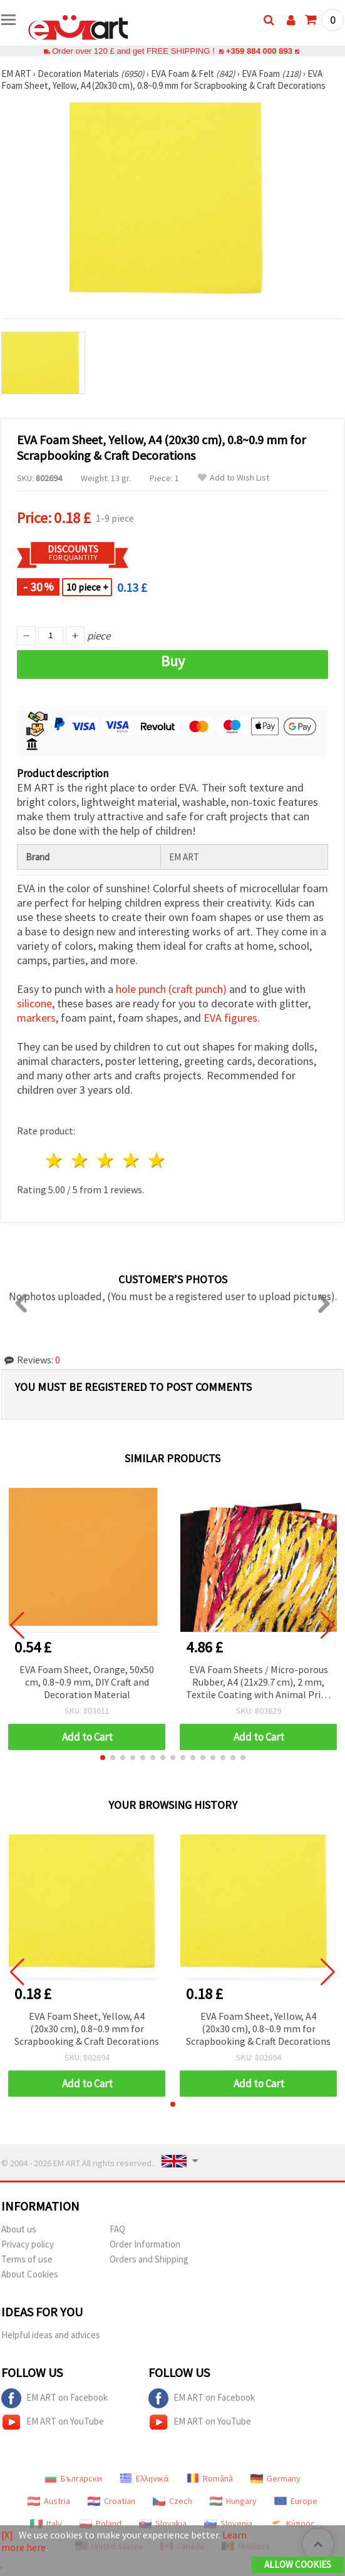 Image resolution: width=345 pixels, height=2576 pixels. What do you see at coordinates (29, 2274) in the screenshot?
I see `About Cookies` at bounding box center [29, 2274].